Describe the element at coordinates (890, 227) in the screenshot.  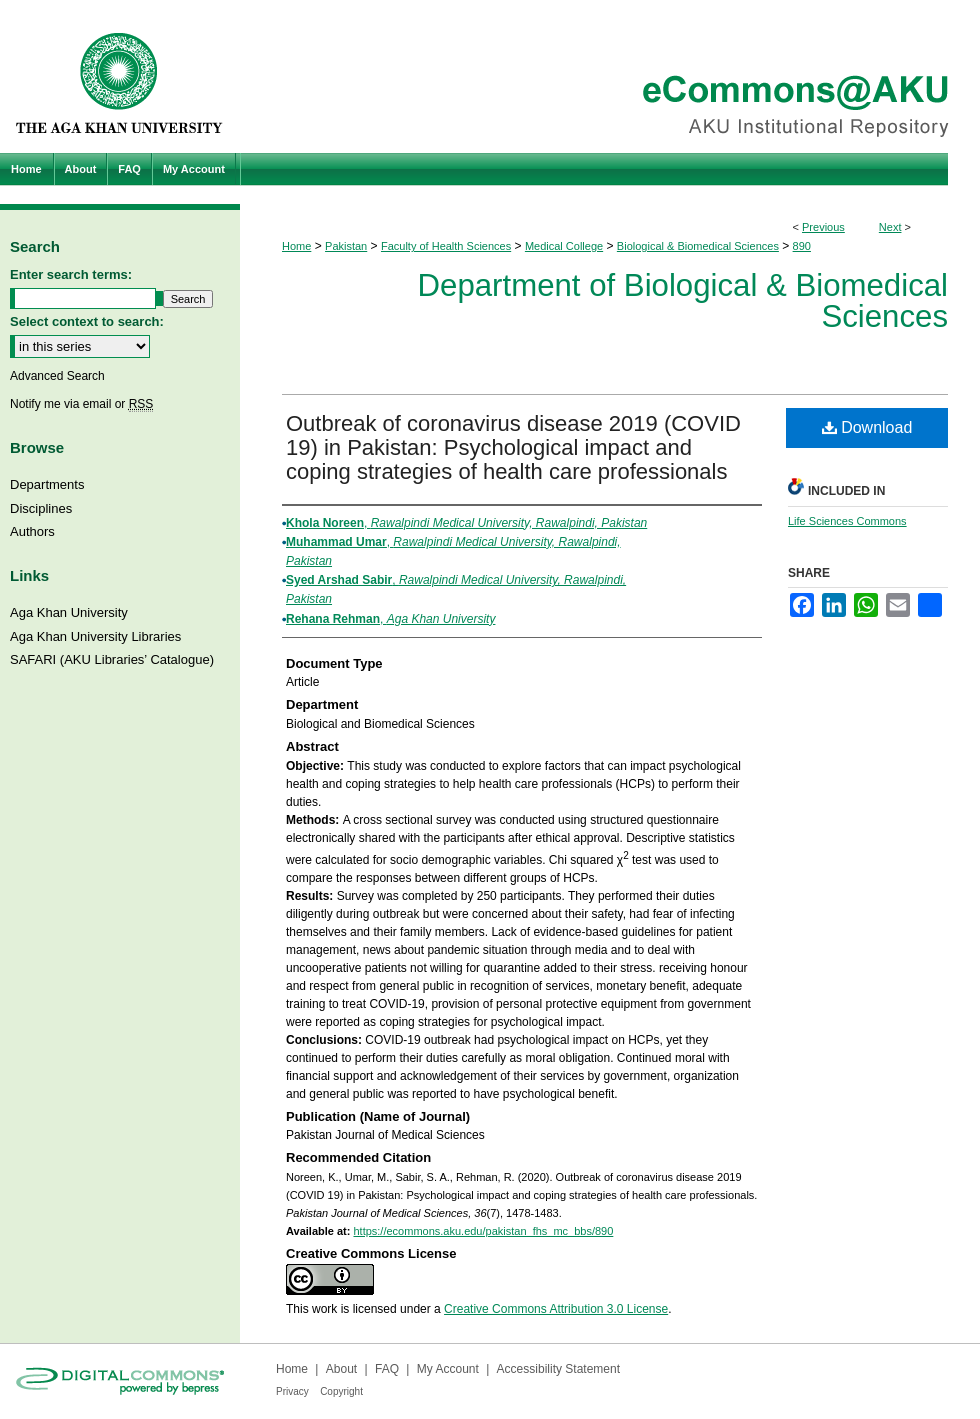
I see `Next` at that location.